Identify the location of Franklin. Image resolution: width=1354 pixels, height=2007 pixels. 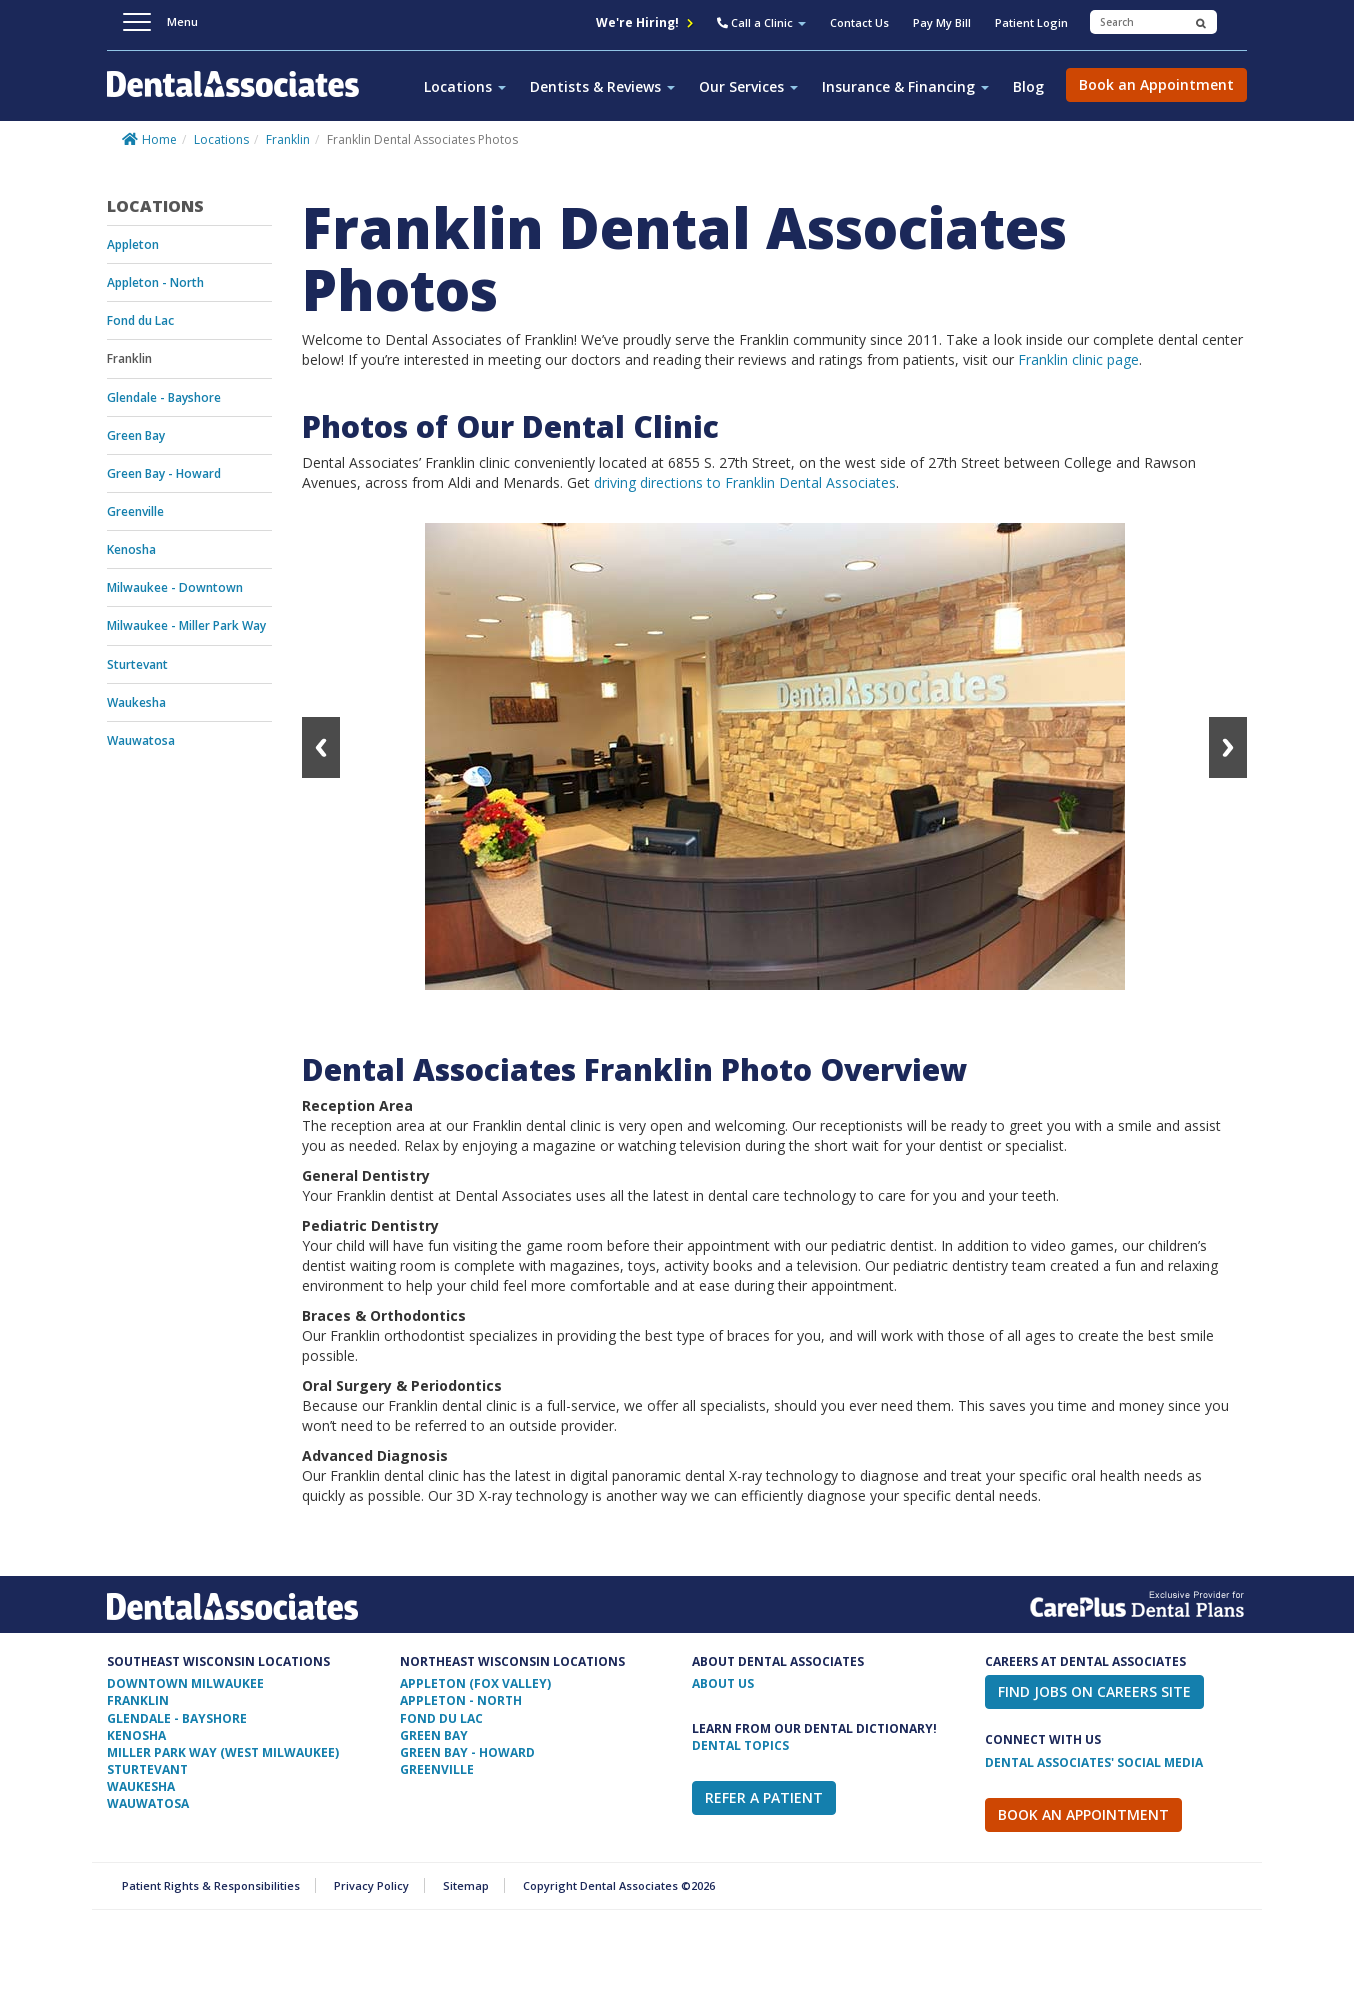
(288, 139).